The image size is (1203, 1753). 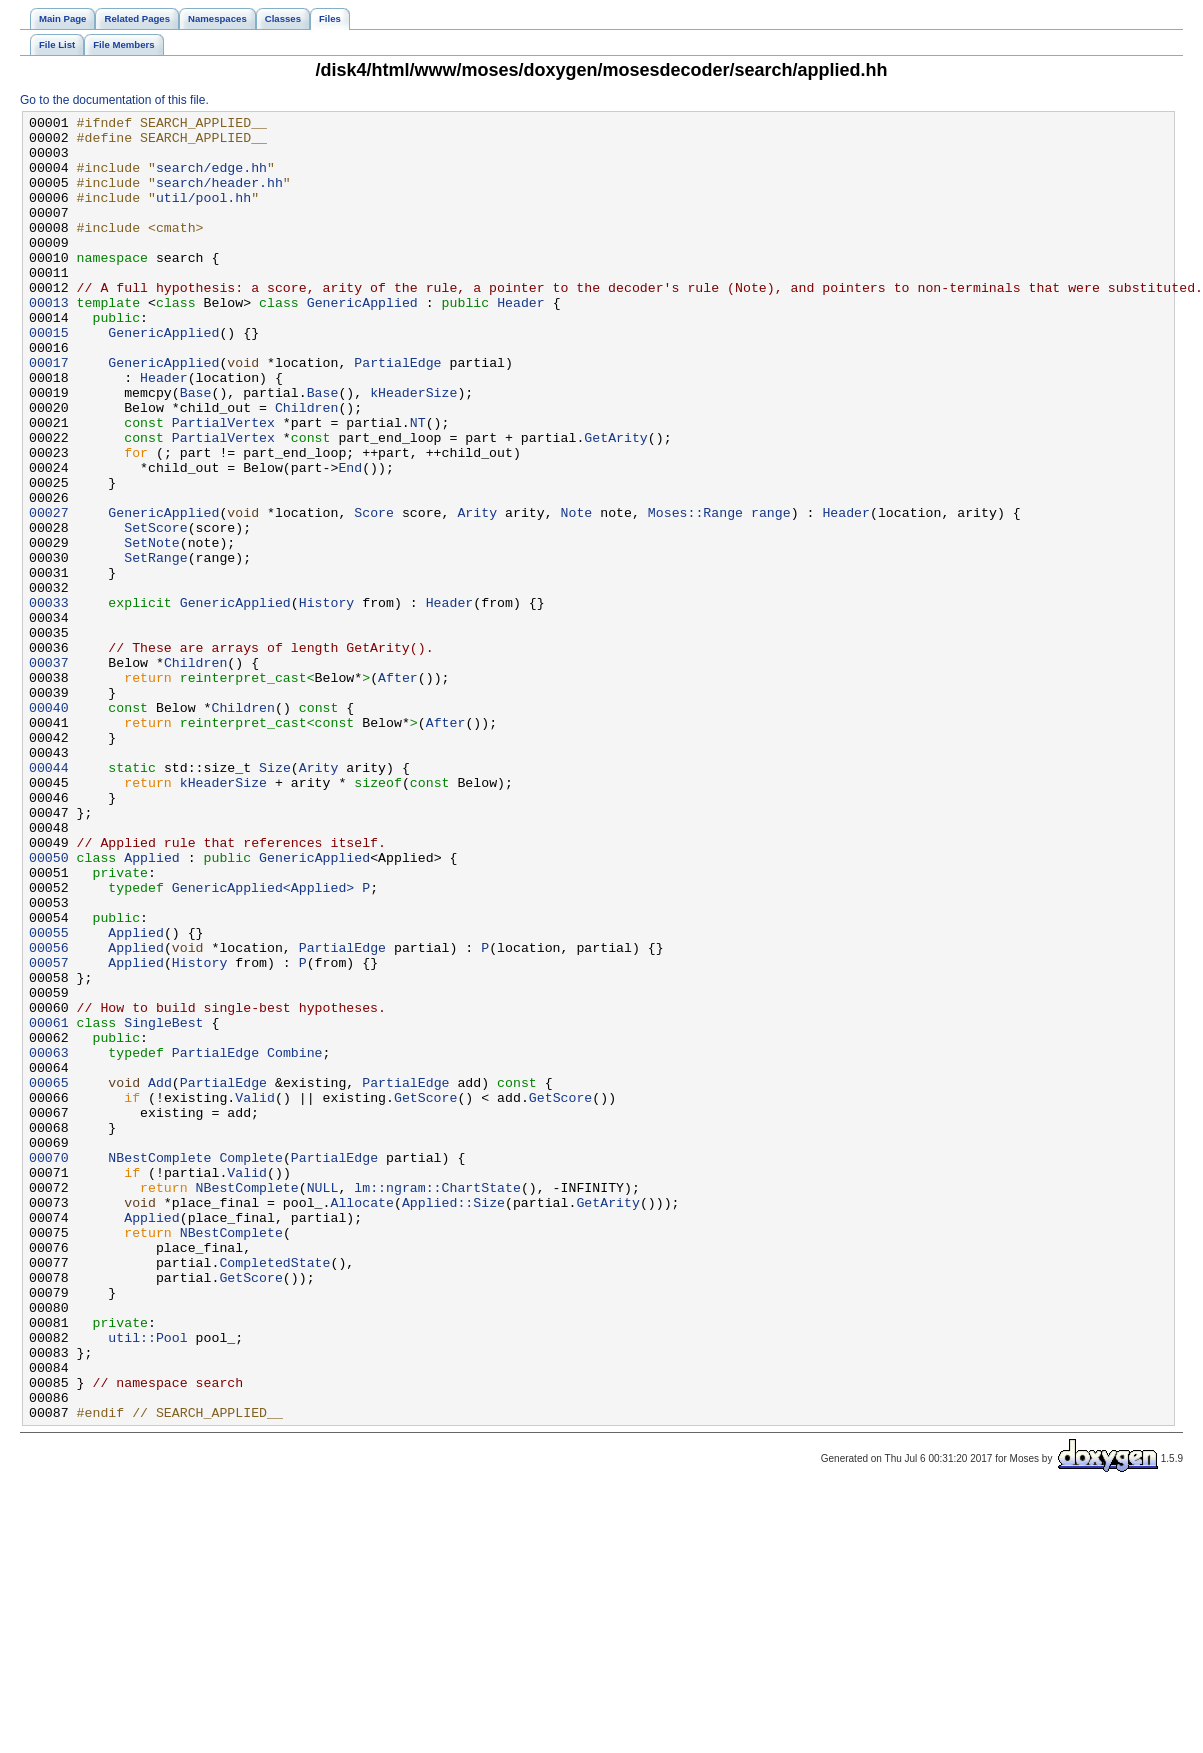 What do you see at coordinates (418, 485) in the screenshot?
I see `NT` at bounding box center [418, 485].